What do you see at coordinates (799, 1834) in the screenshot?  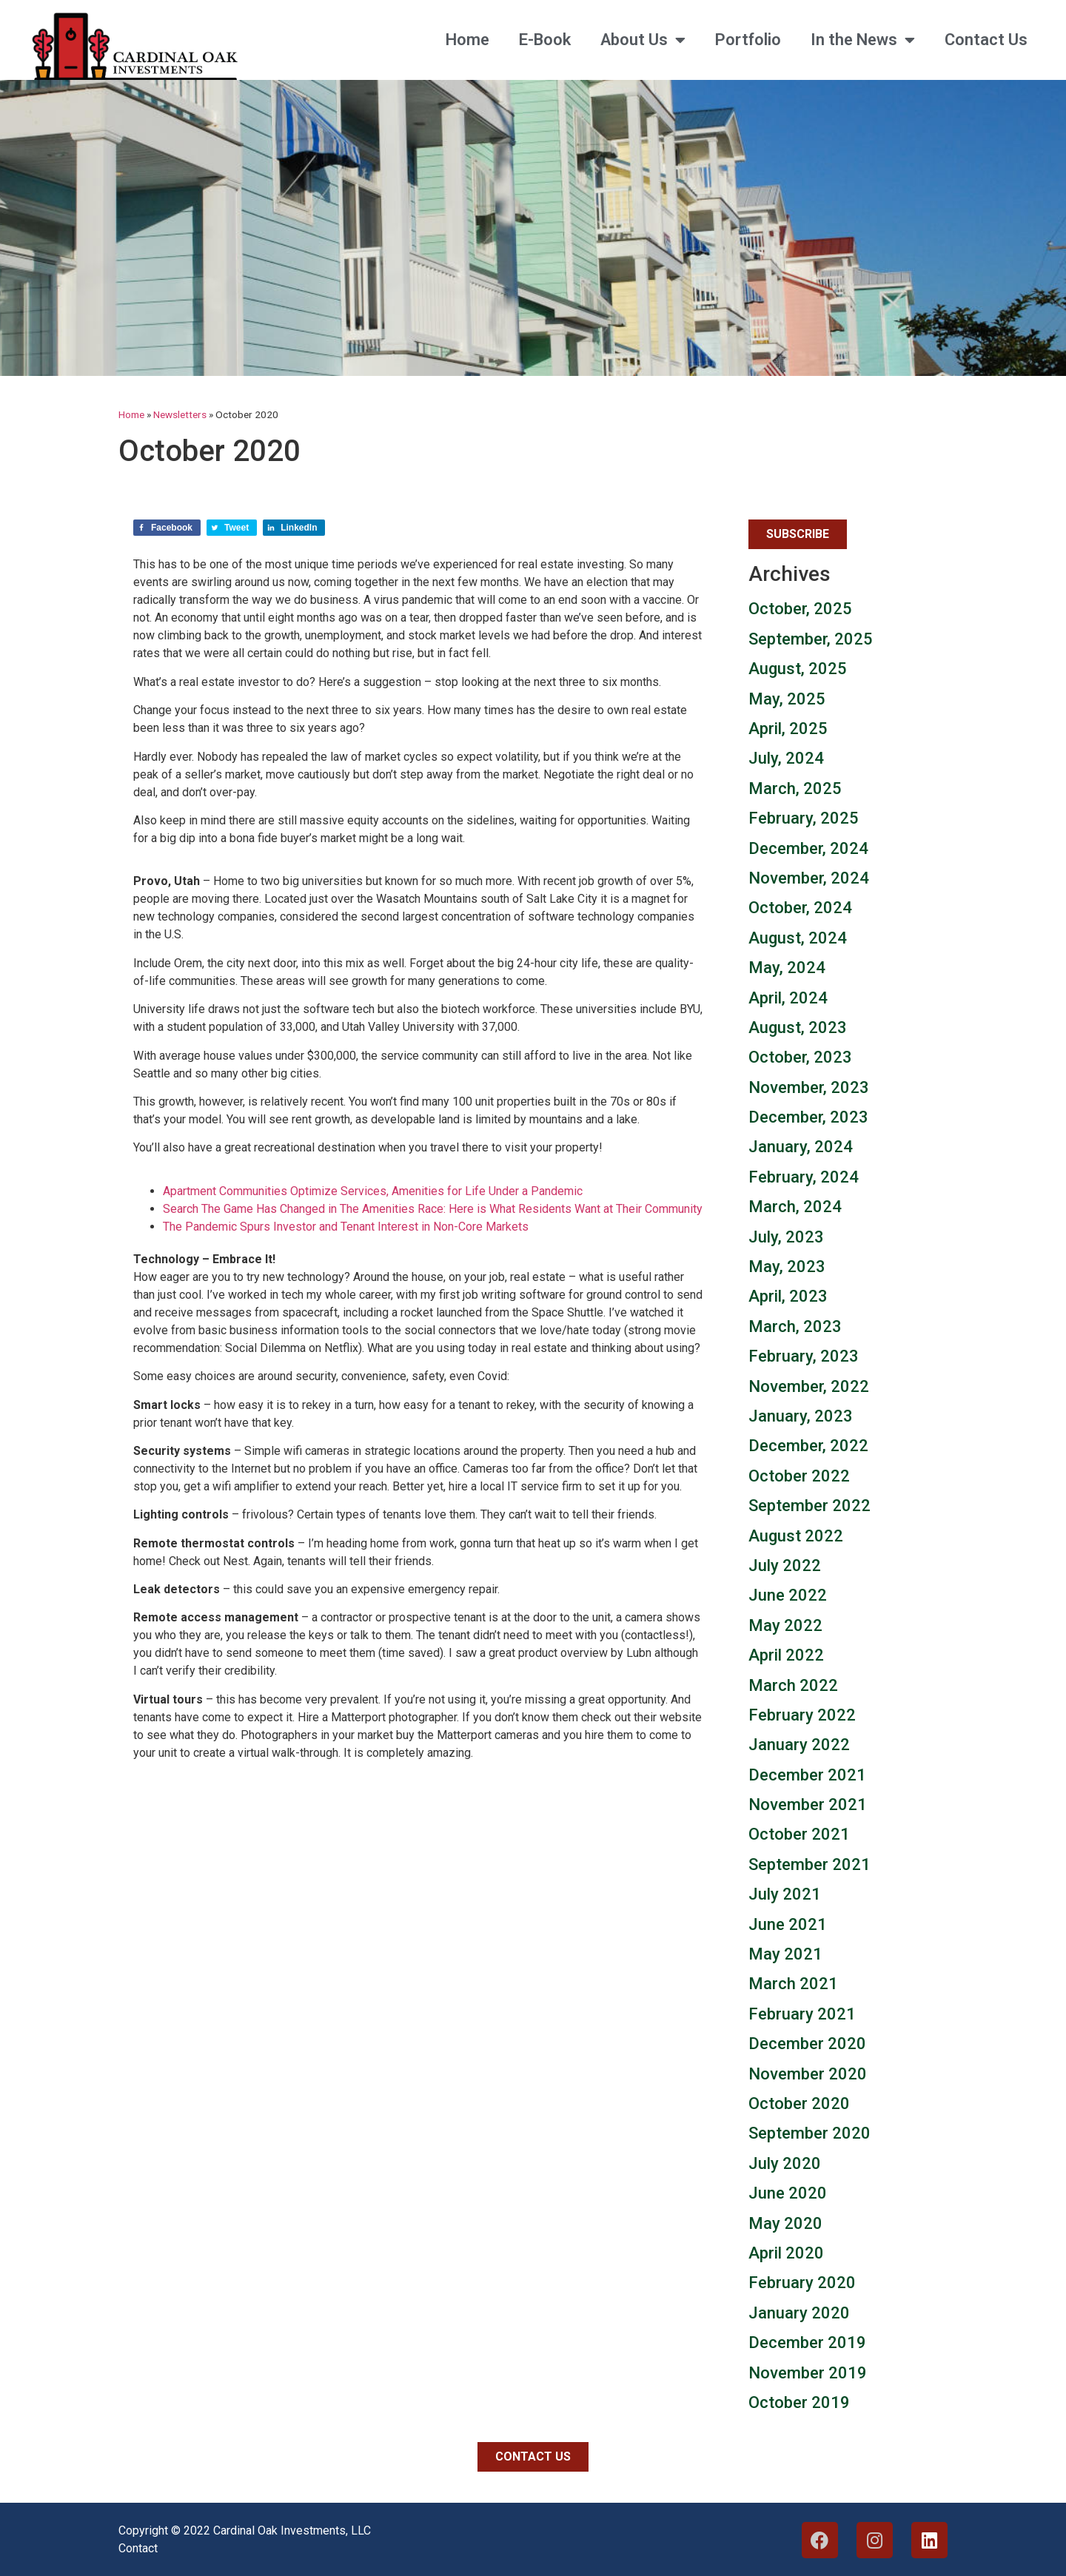 I see `October 2021` at bounding box center [799, 1834].